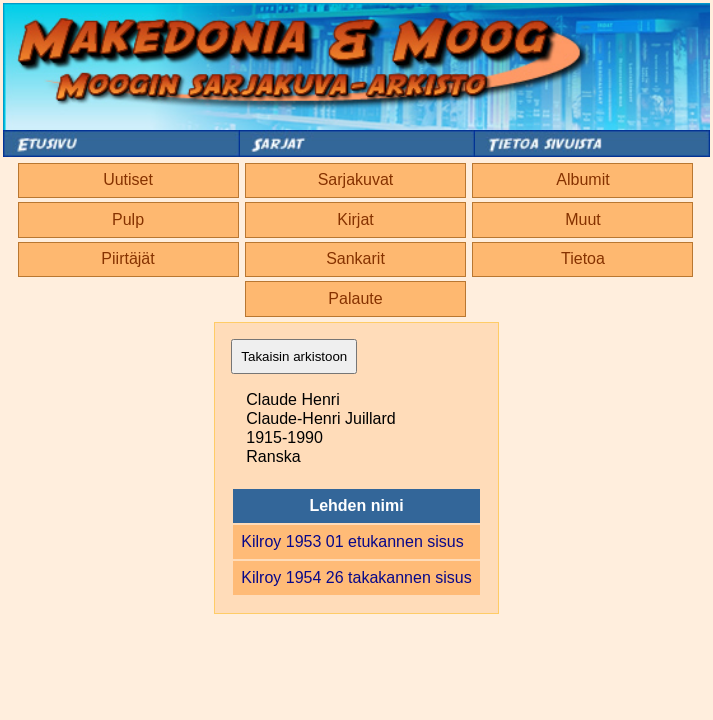 Image resolution: width=713 pixels, height=720 pixels. Describe the element at coordinates (355, 298) in the screenshot. I see `Palaute` at that location.